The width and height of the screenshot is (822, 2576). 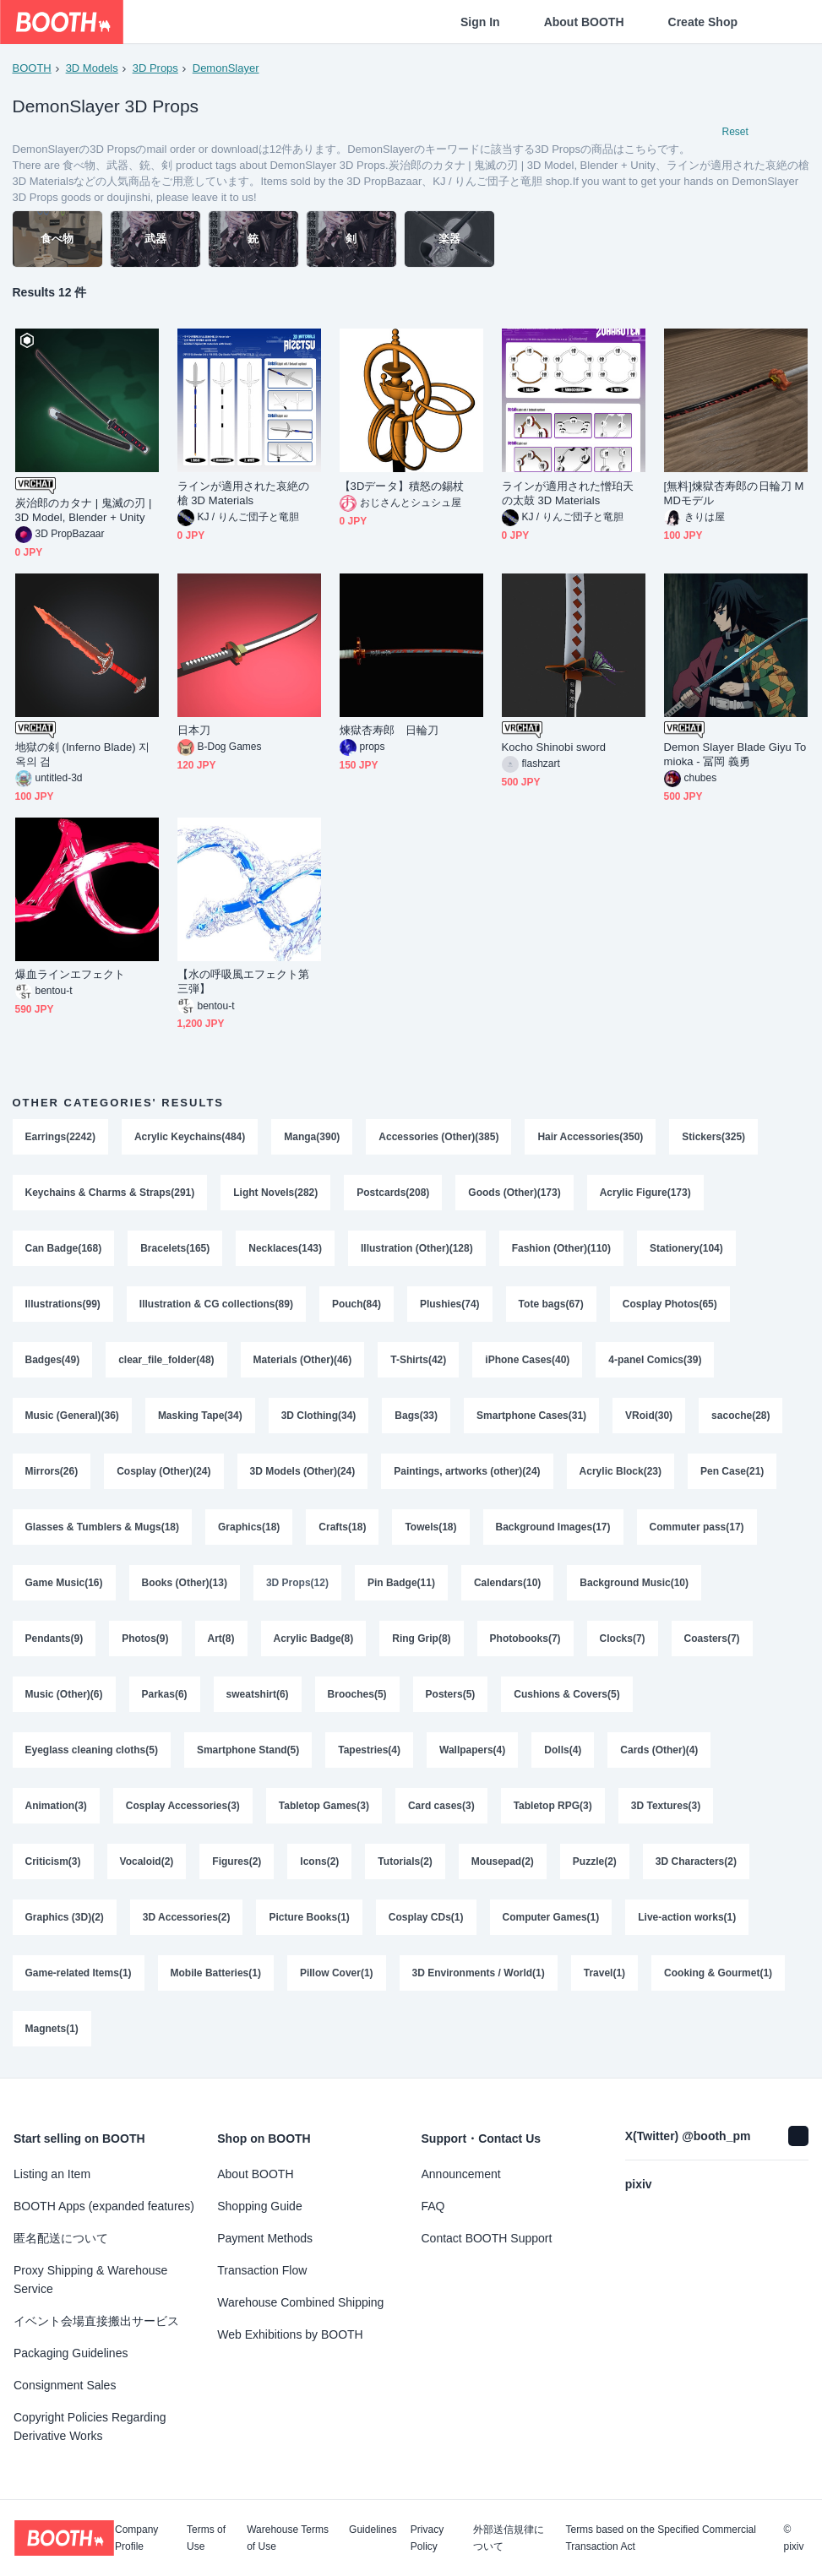 I want to click on Graphics (3D)(2), so click(x=64, y=1917).